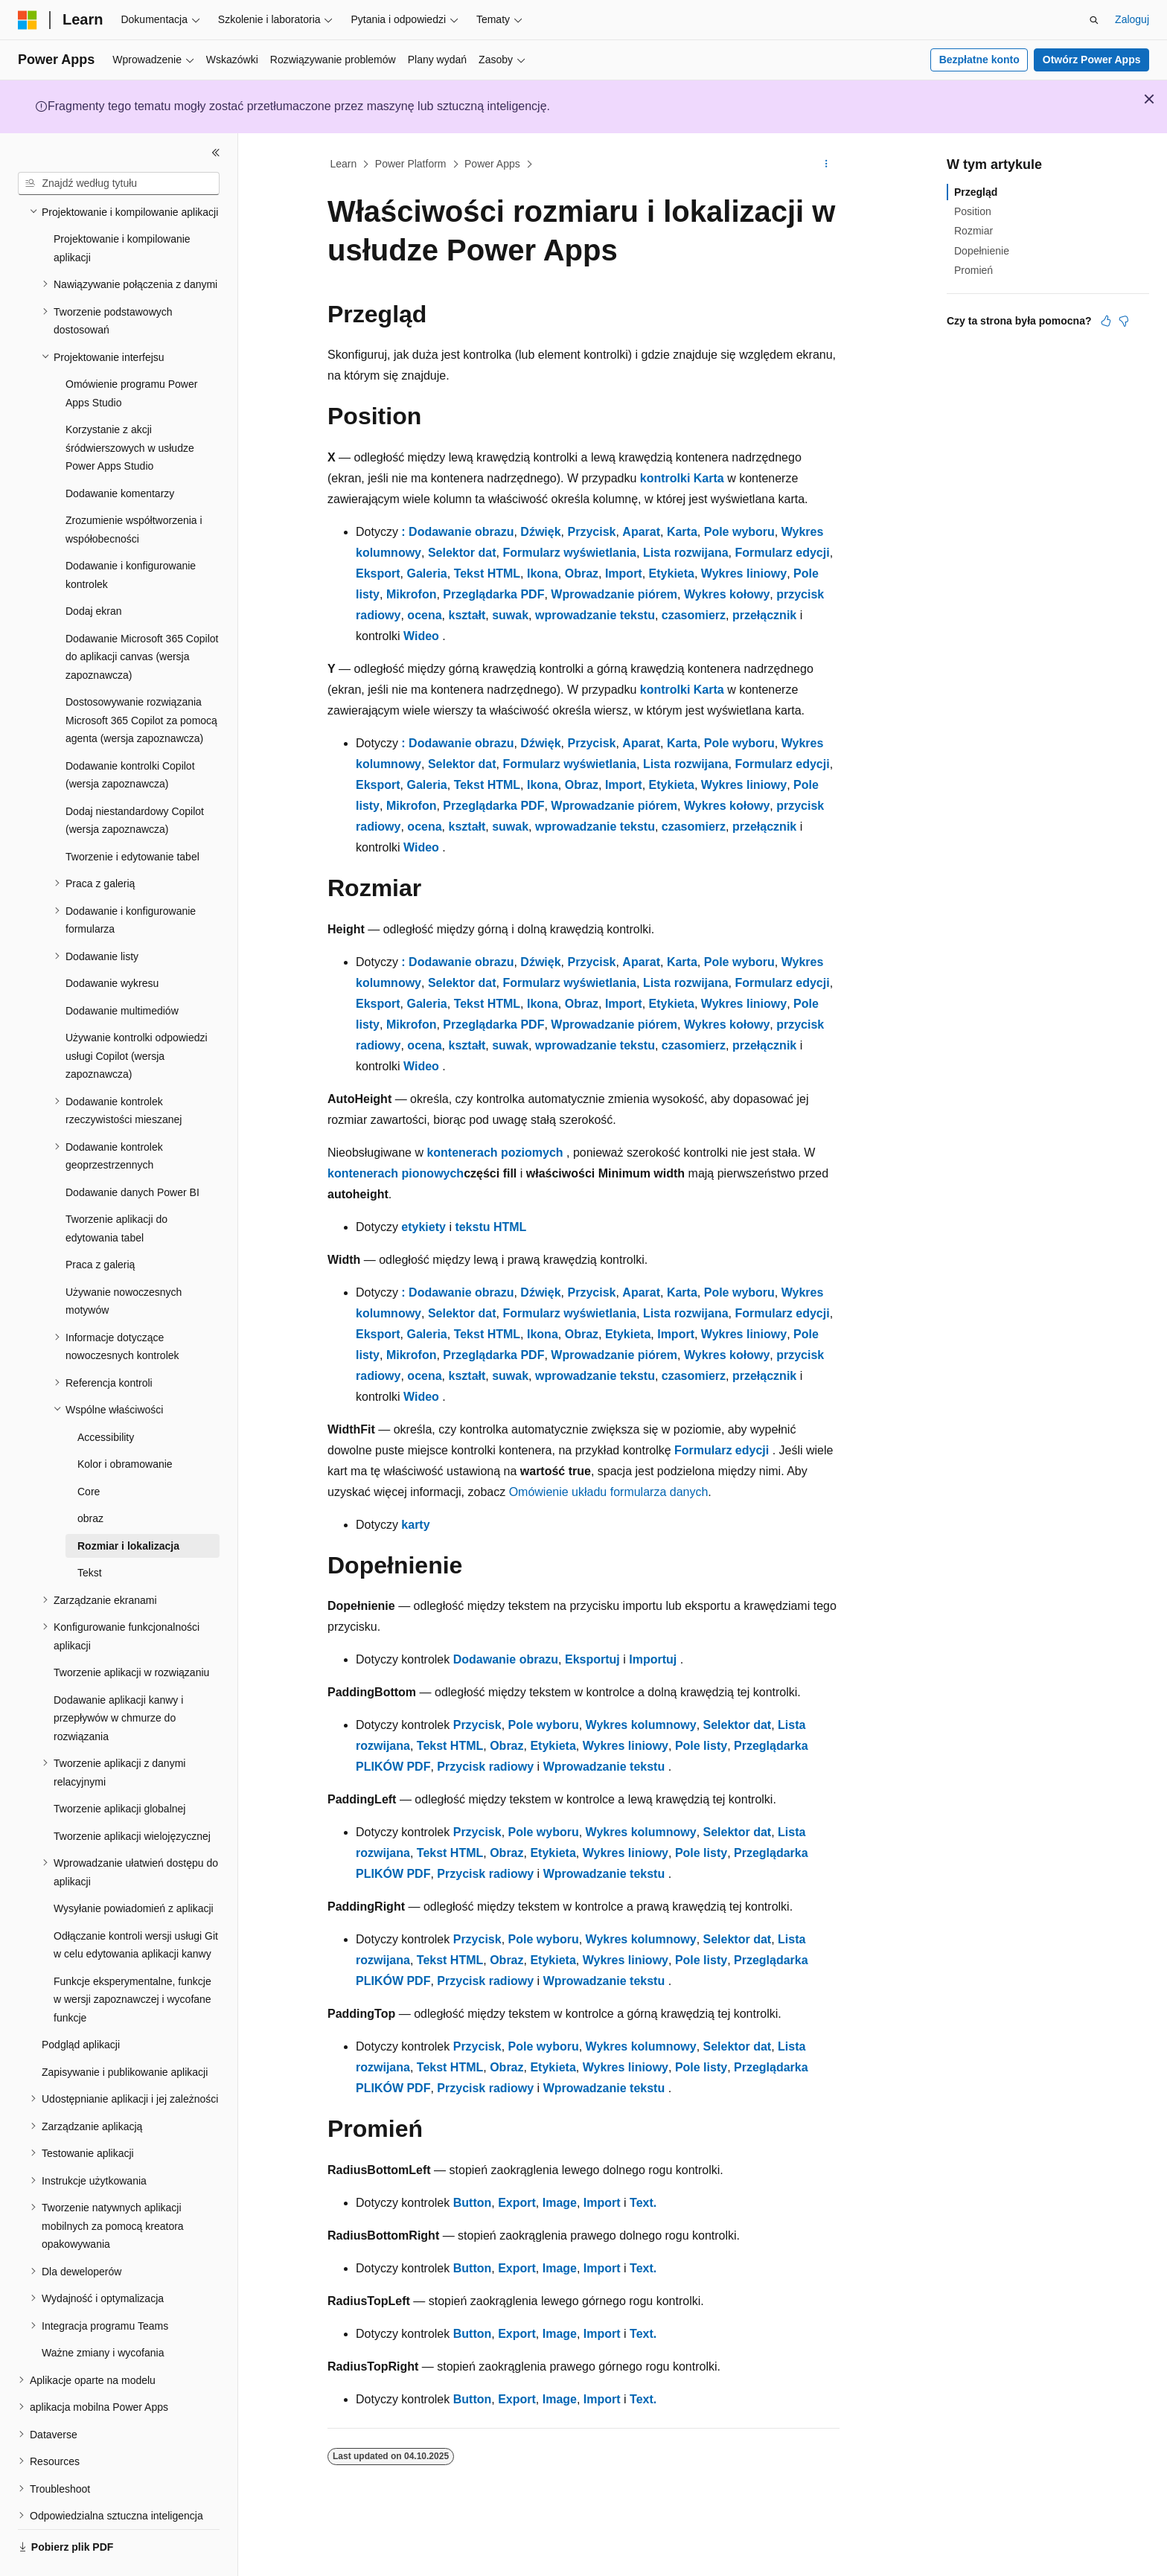  Describe the element at coordinates (131, 352) in the screenshot. I see `Omówienie programu Power Apps Studio [treeitem]` at that location.